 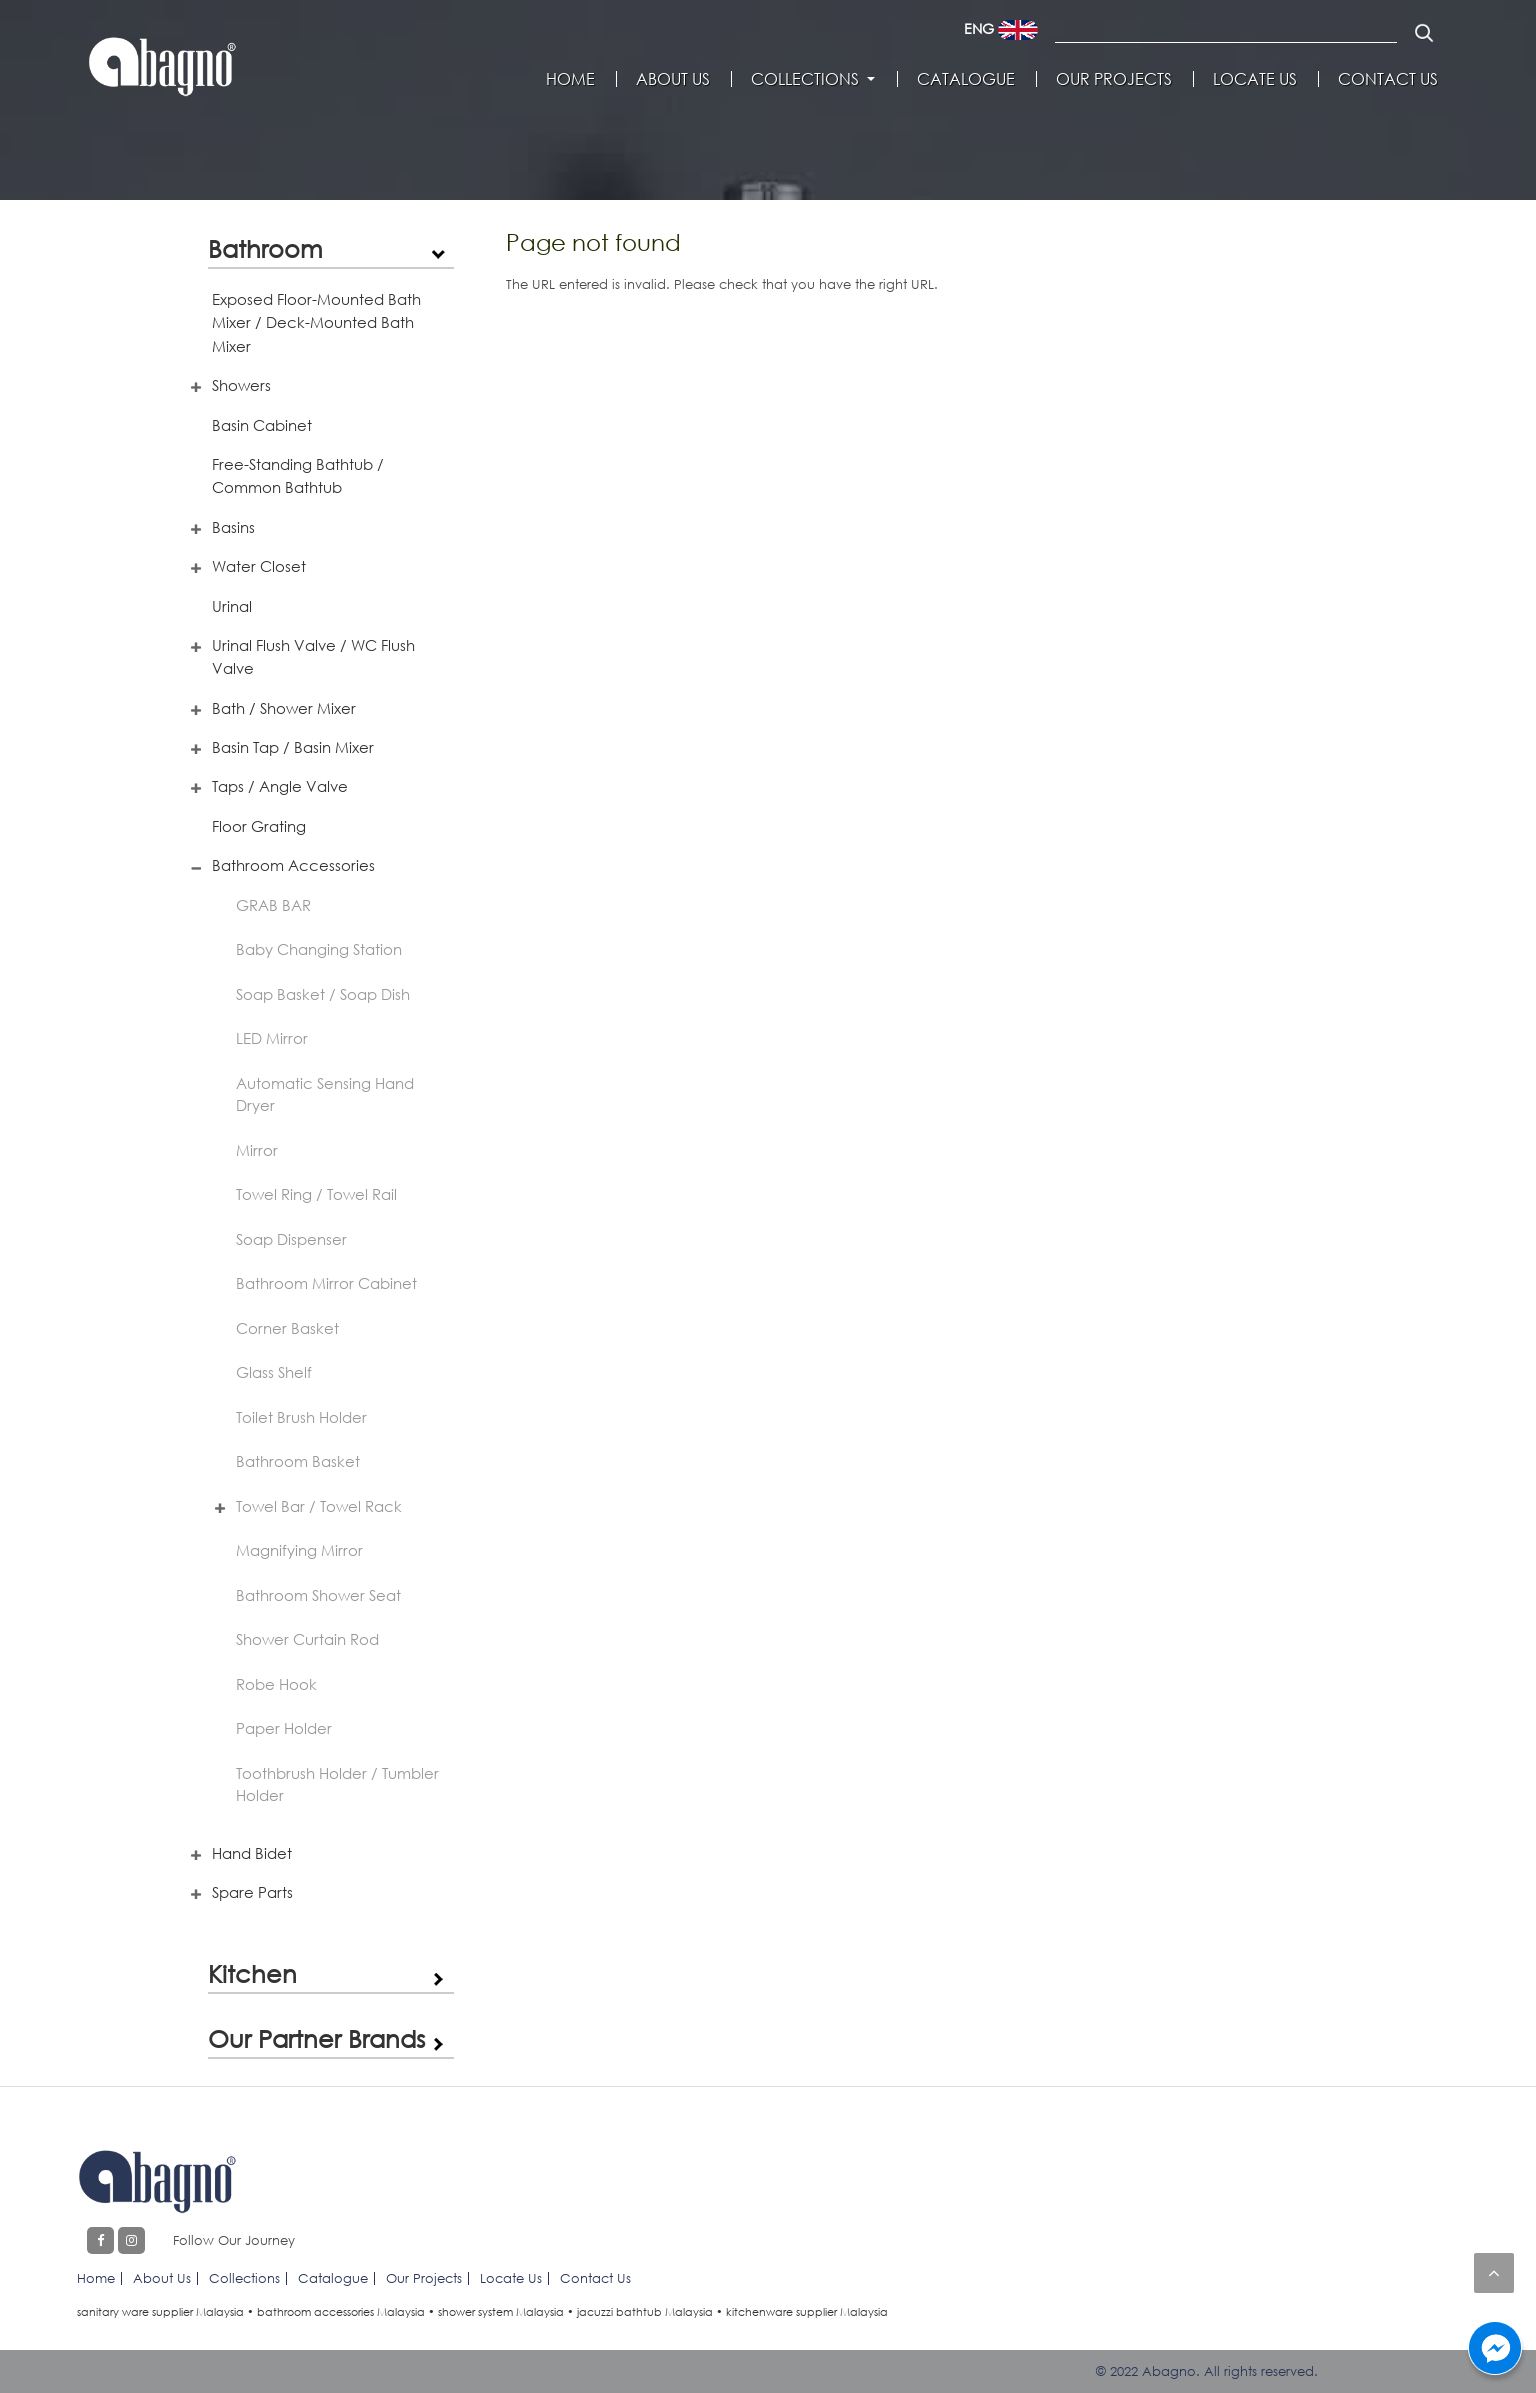 I want to click on Glass Shelf, so click(x=274, y=1372).